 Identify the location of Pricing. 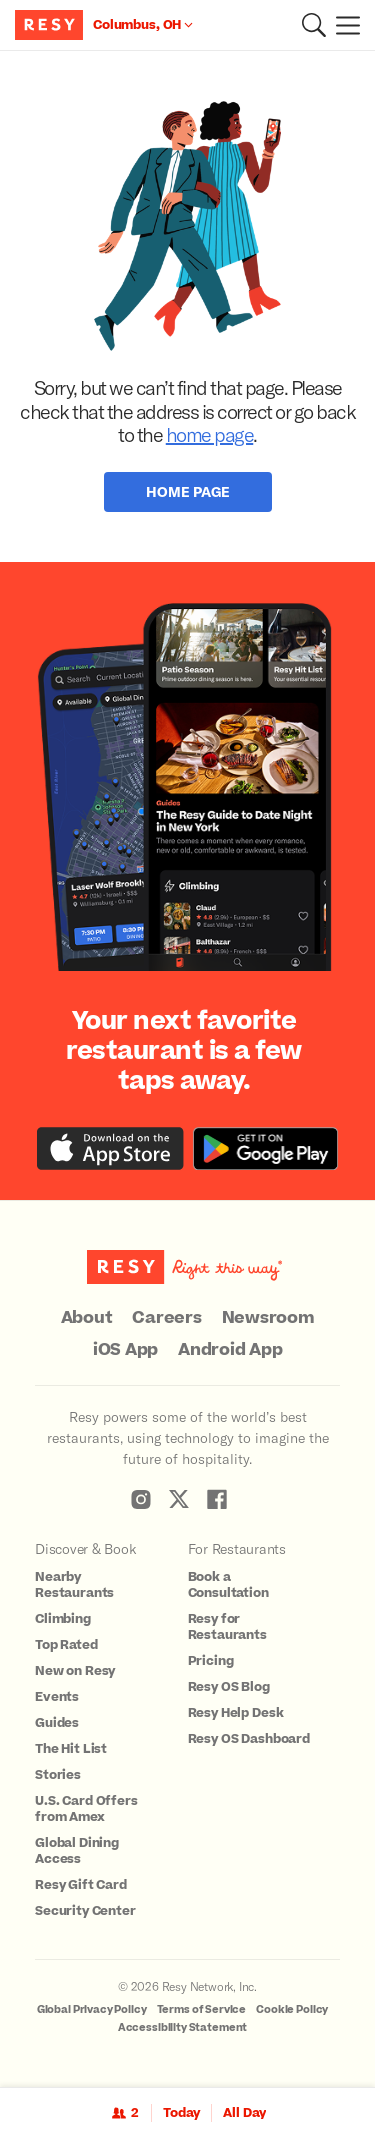
(211, 1661).